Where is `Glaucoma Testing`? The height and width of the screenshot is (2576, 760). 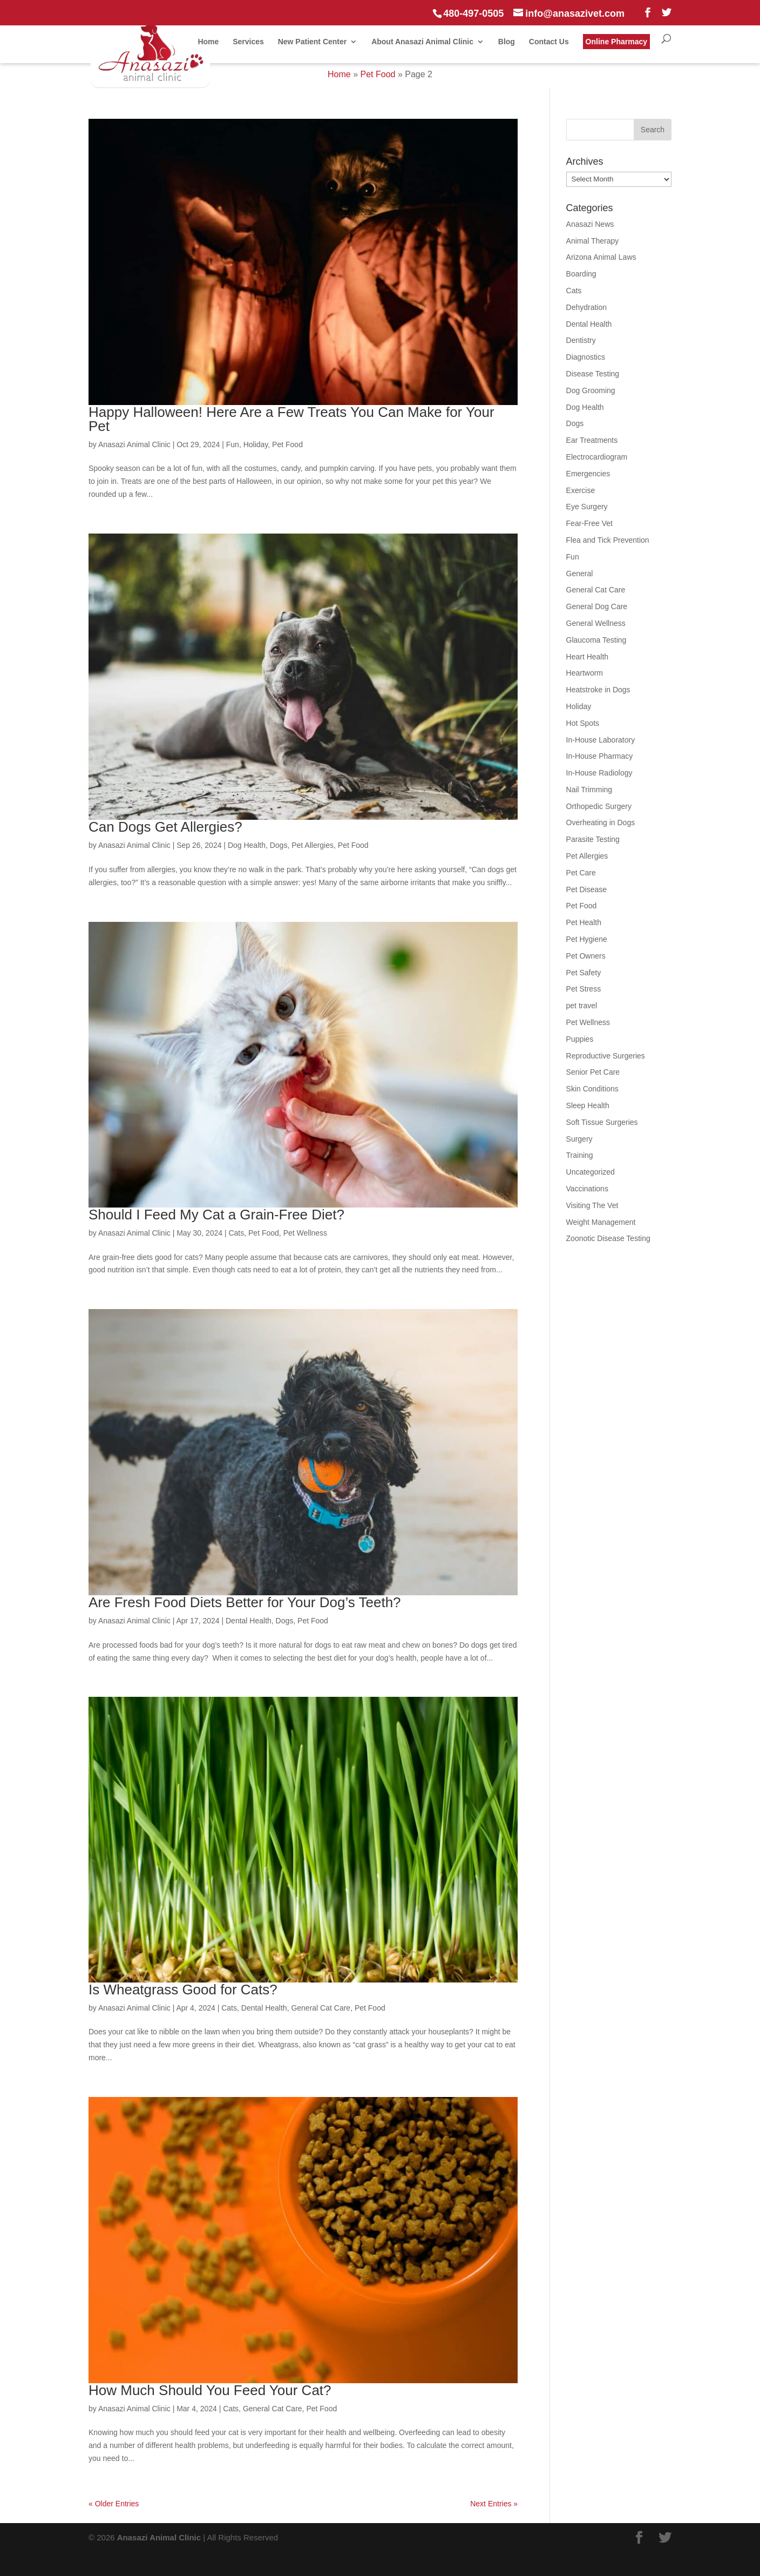 Glaucoma Testing is located at coordinates (596, 640).